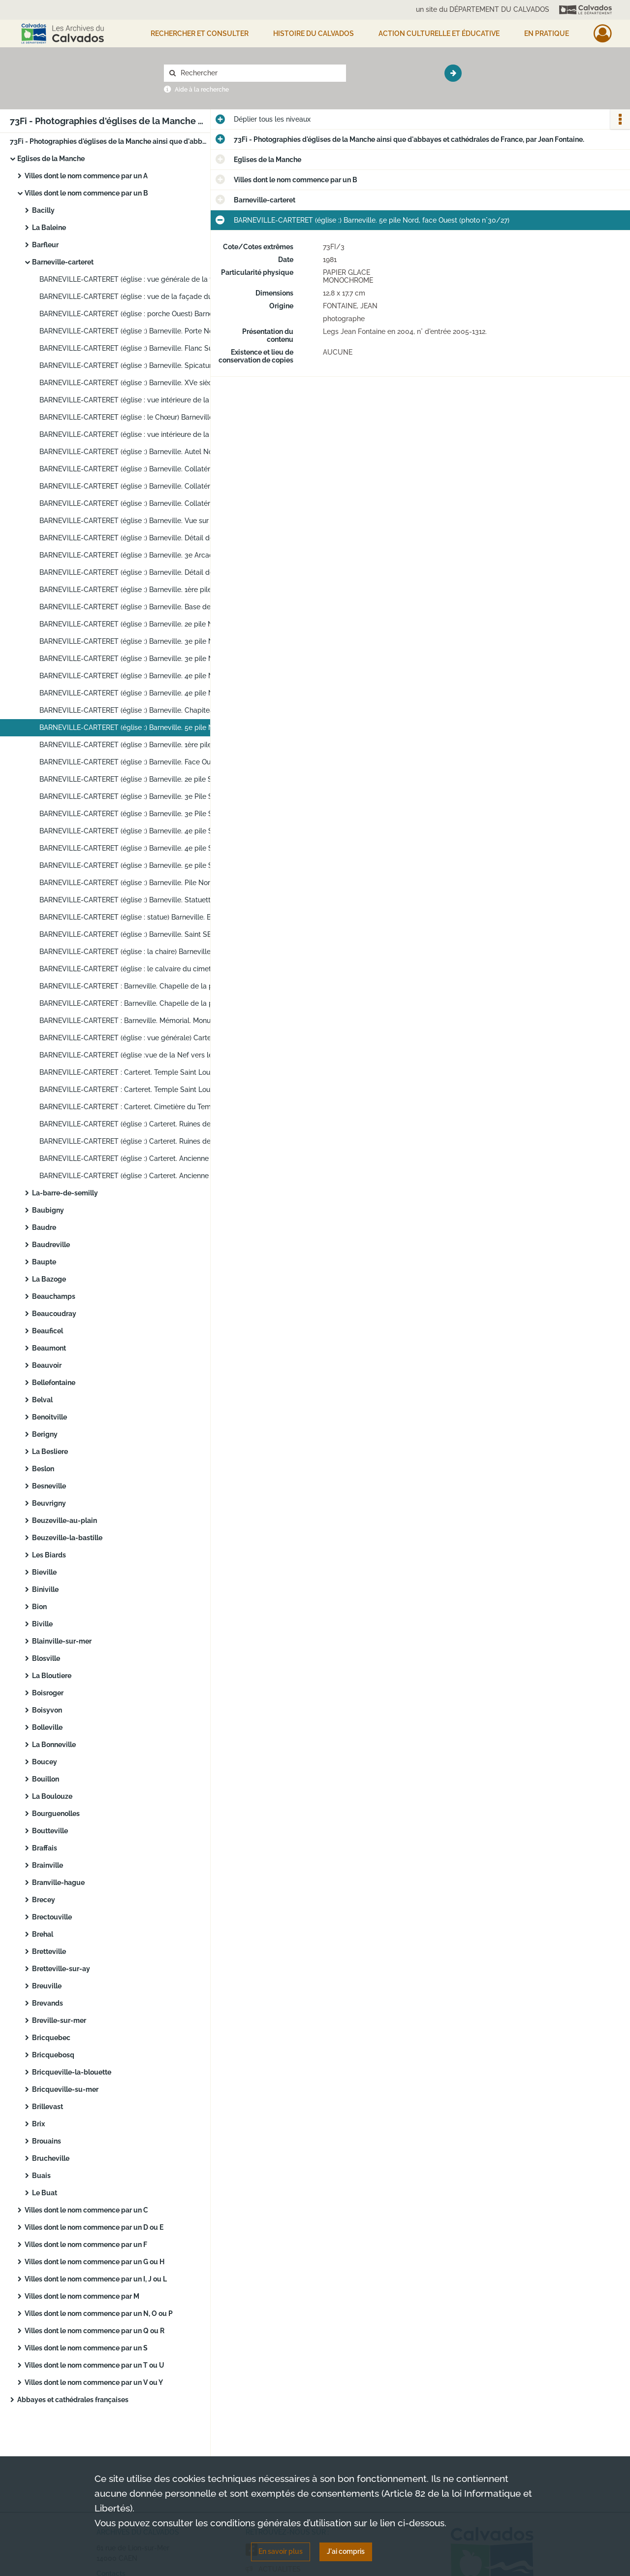 The height and width of the screenshot is (2576, 630). I want to click on BARNEVILLE-CARTERET (église : vue de la façade du porche Ouest d'entrée) Barneville (photo n°30/2), so click(137, 296).